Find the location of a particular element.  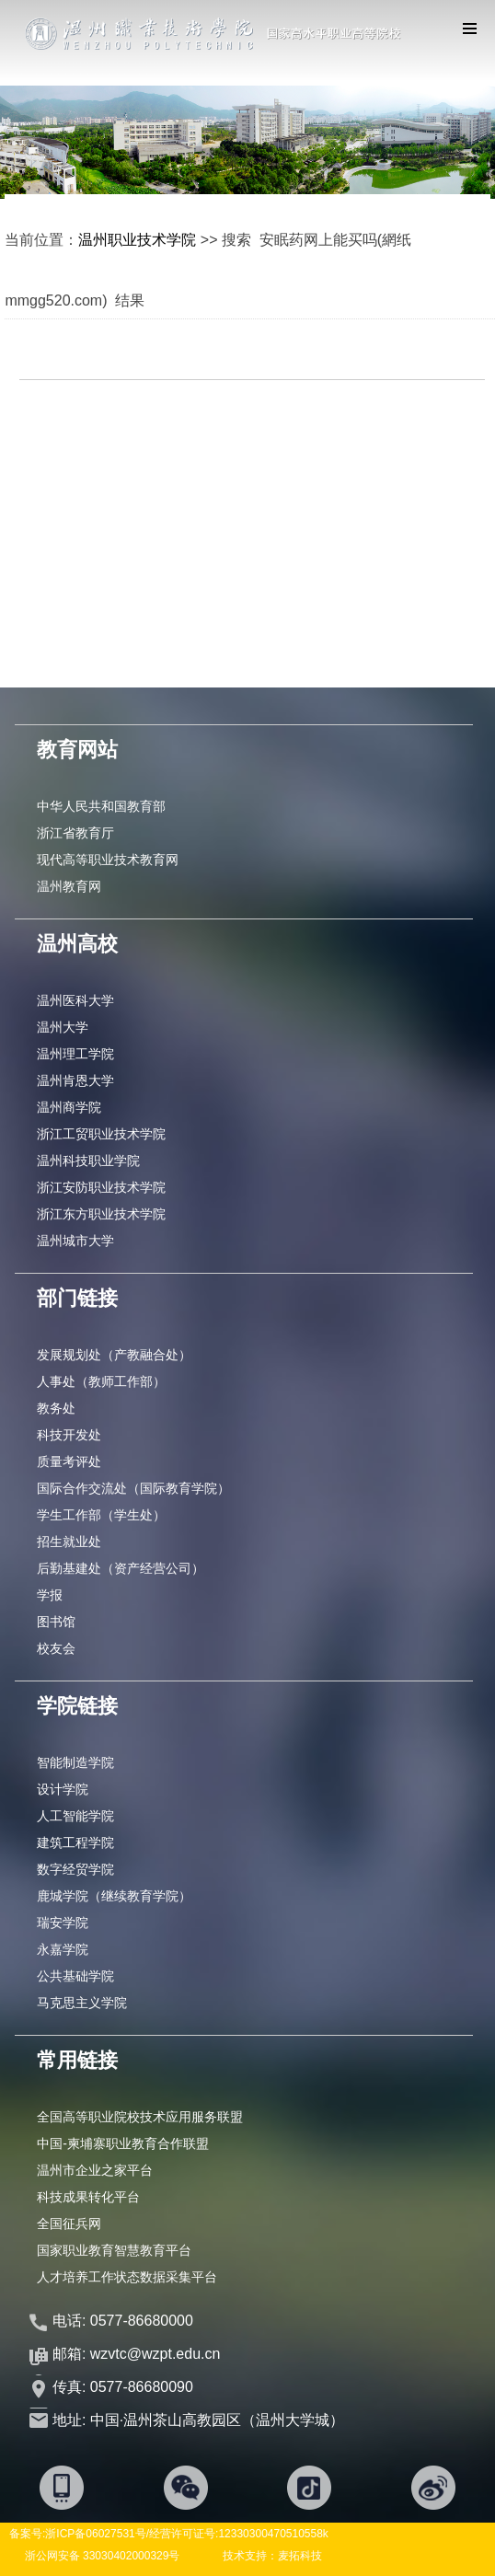

温州教育网 is located at coordinates (69, 886).